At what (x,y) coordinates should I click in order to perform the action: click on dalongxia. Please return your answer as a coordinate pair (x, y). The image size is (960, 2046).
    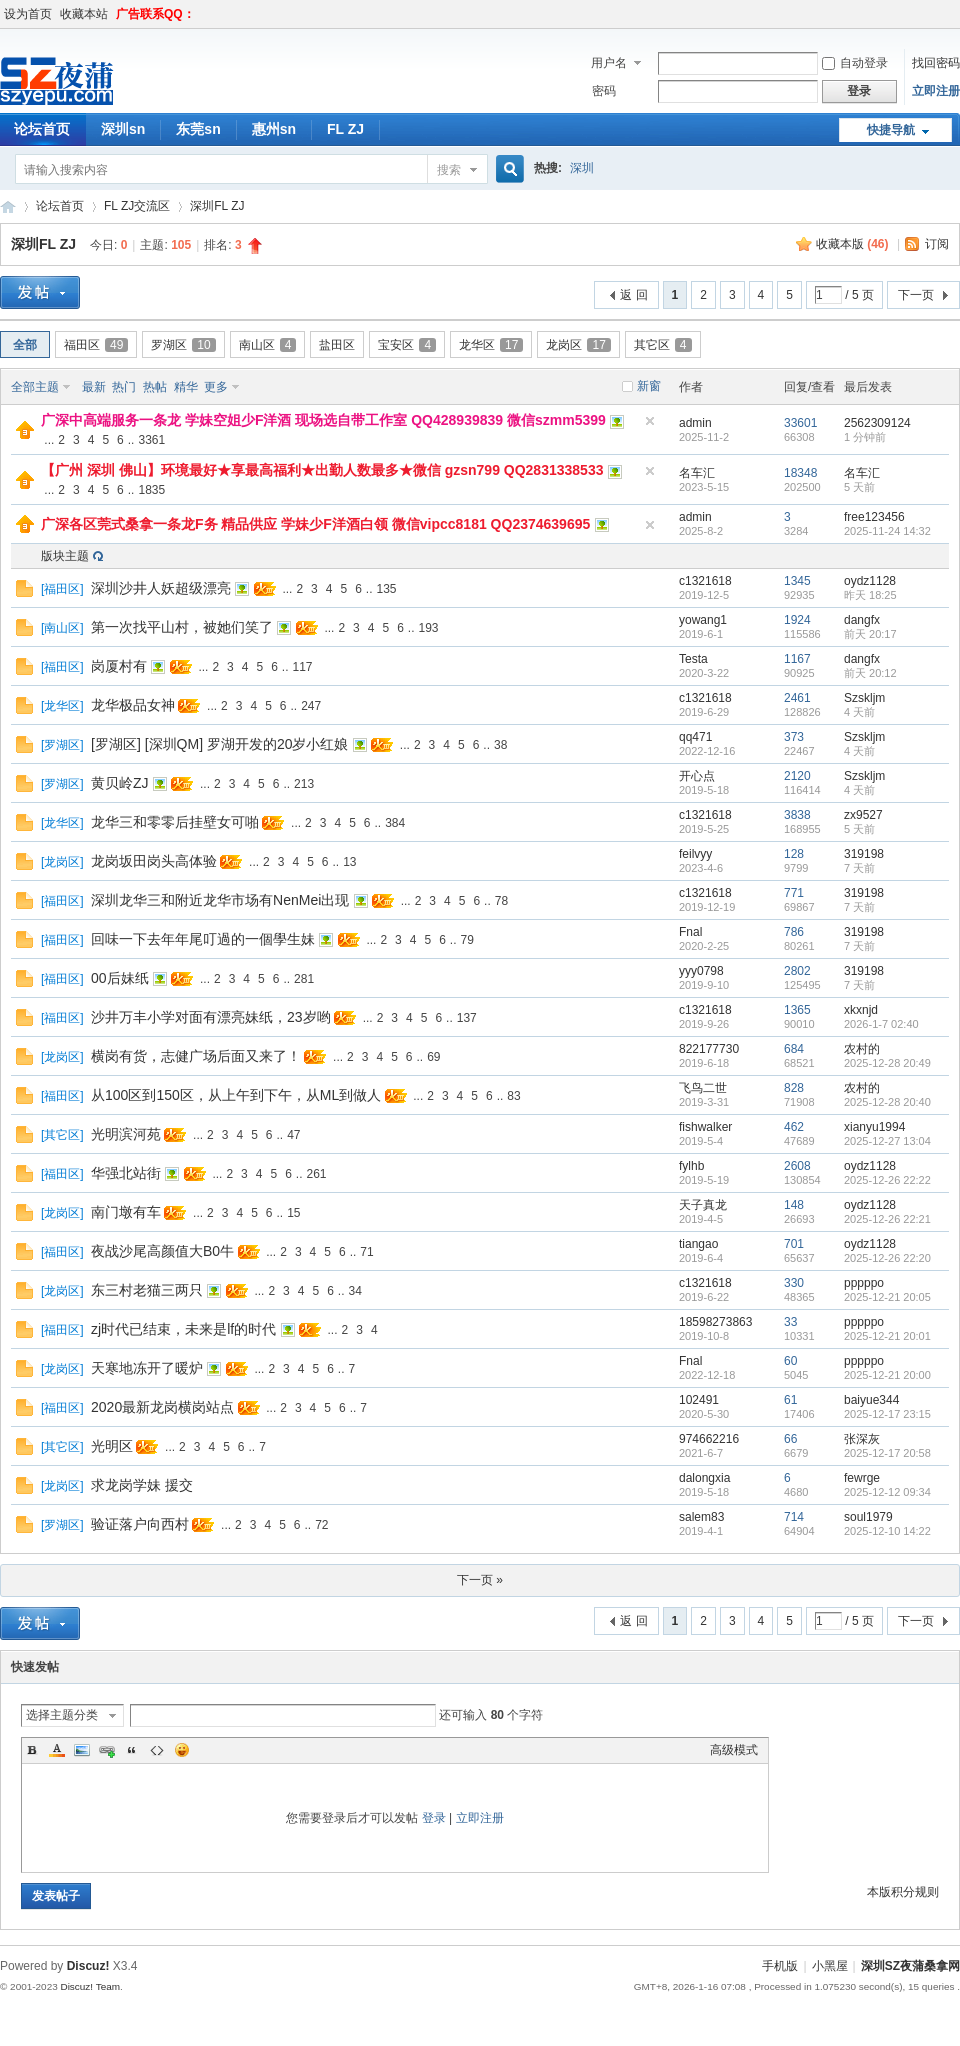
    Looking at the image, I should click on (704, 1478).